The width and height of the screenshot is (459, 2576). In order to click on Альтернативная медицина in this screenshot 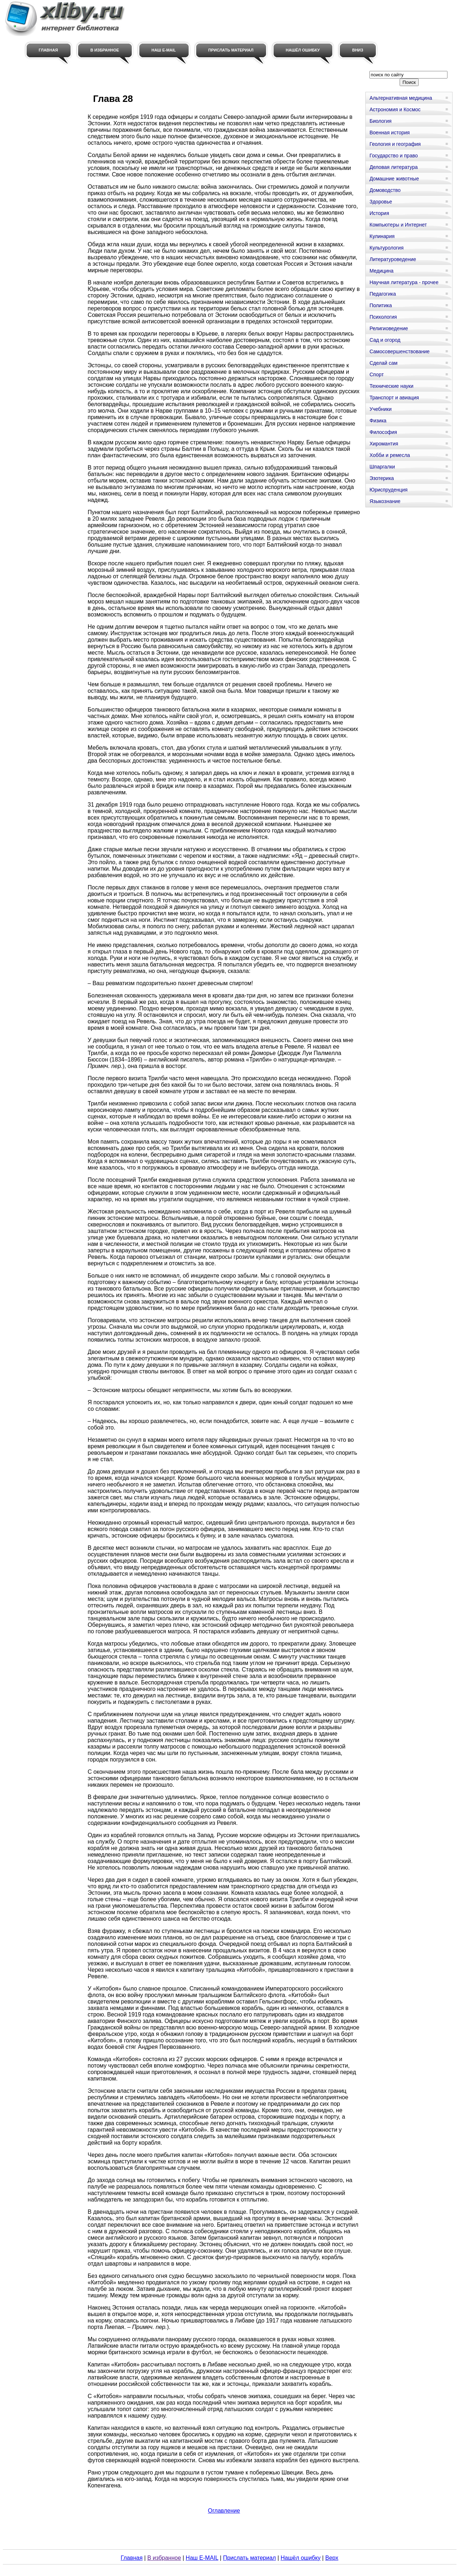, I will do `click(400, 98)`.